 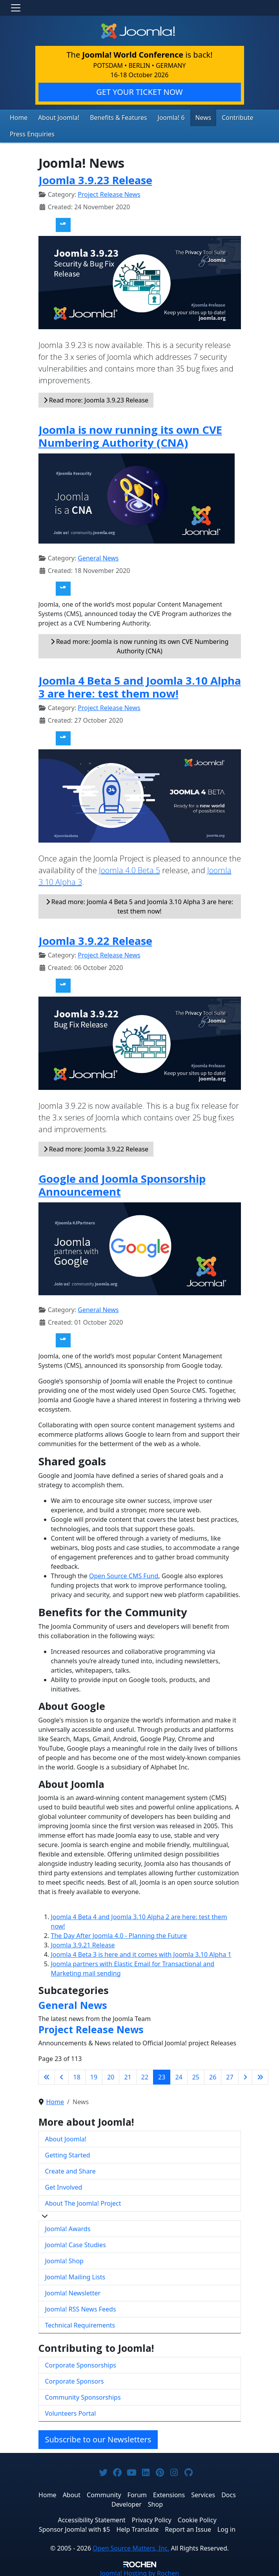 I want to click on Community Sponsorships, so click(x=83, y=2395).